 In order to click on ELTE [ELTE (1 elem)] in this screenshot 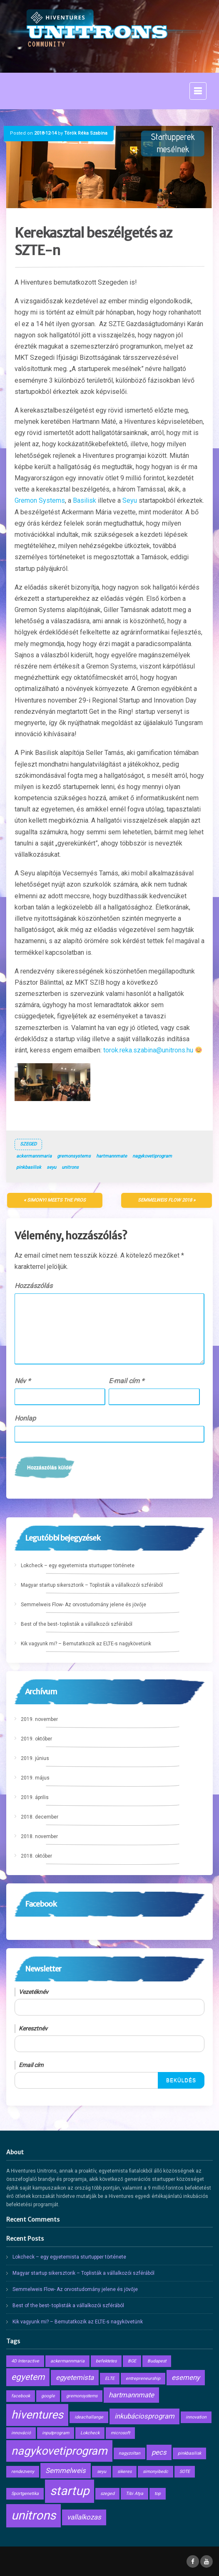, I will do `click(109, 2378)`.